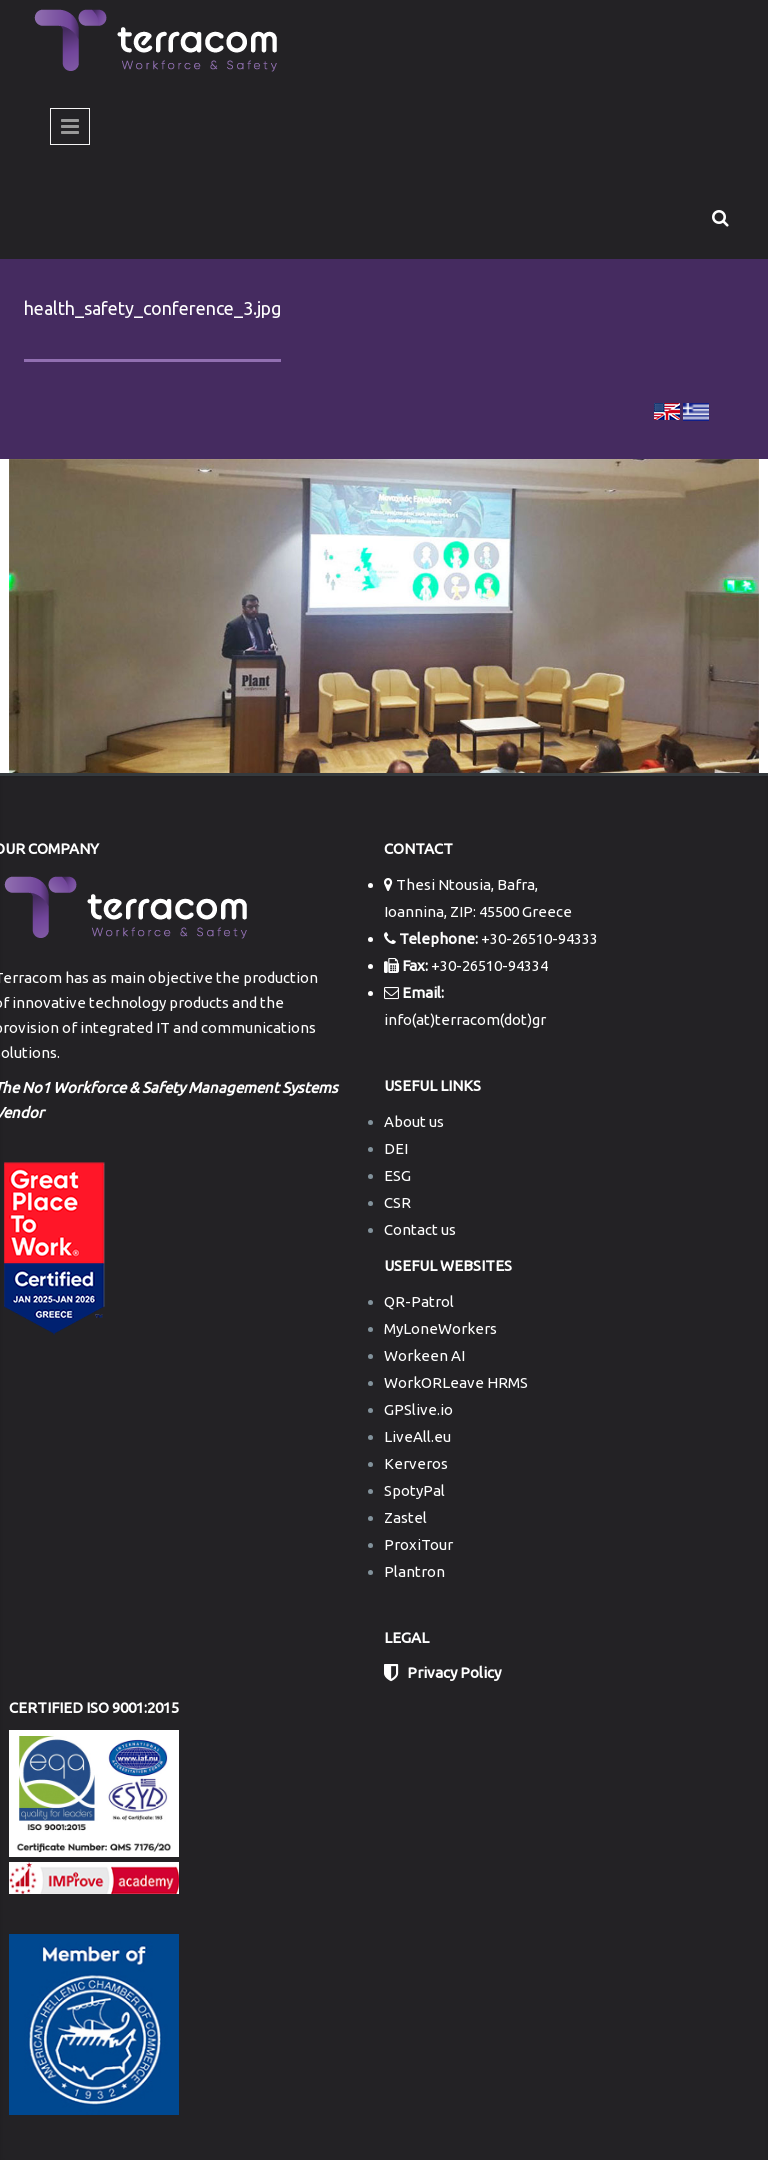 This screenshot has width=768, height=2160. Describe the element at coordinates (440, 1328) in the screenshot. I see `MyLoneWorkers` at that location.